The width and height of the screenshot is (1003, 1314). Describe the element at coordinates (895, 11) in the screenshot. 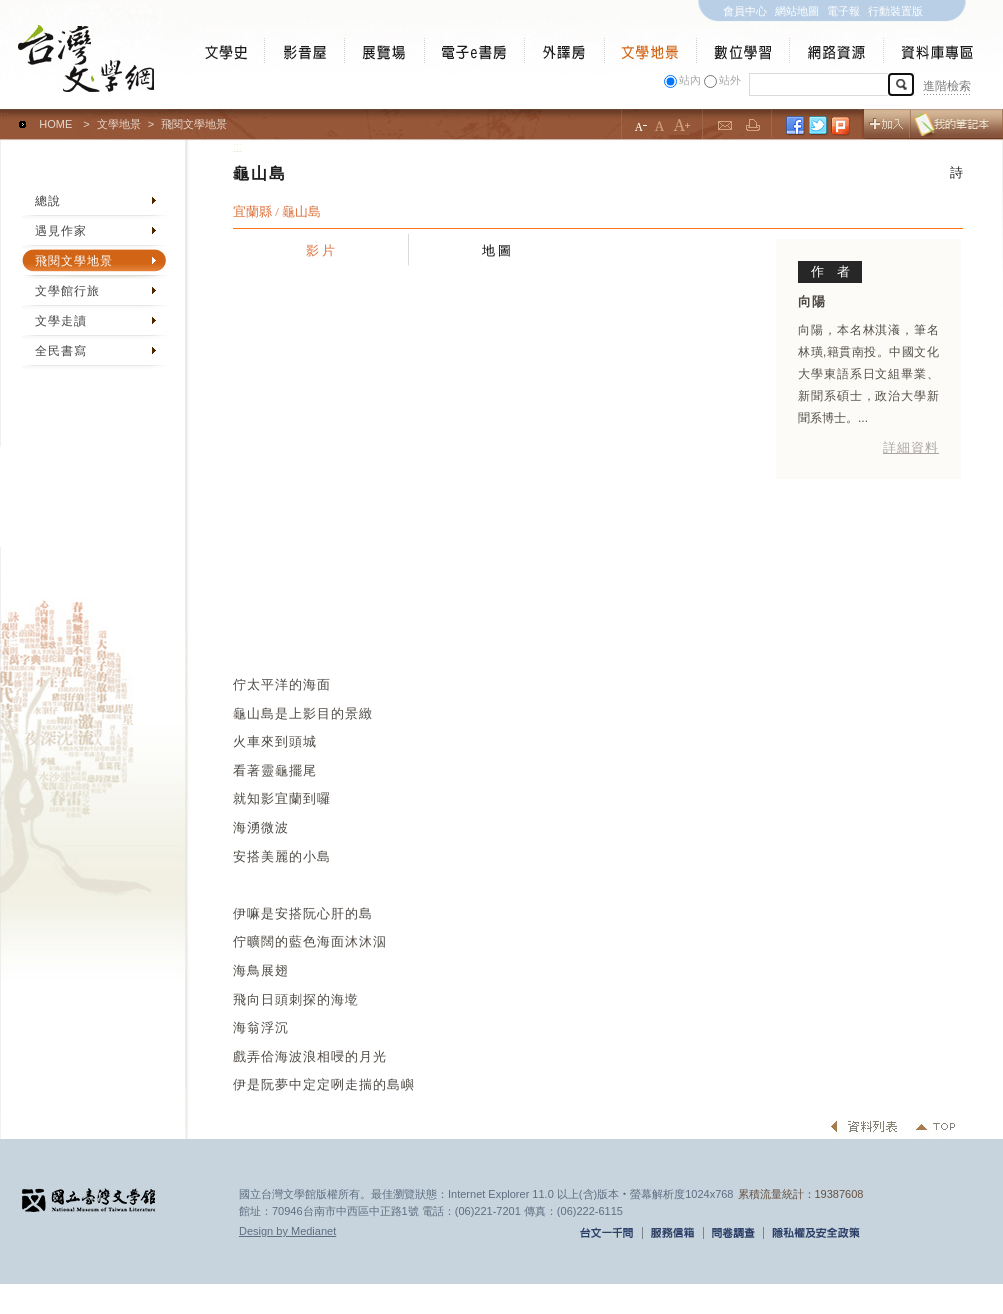

I see `行動裝置版` at that location.